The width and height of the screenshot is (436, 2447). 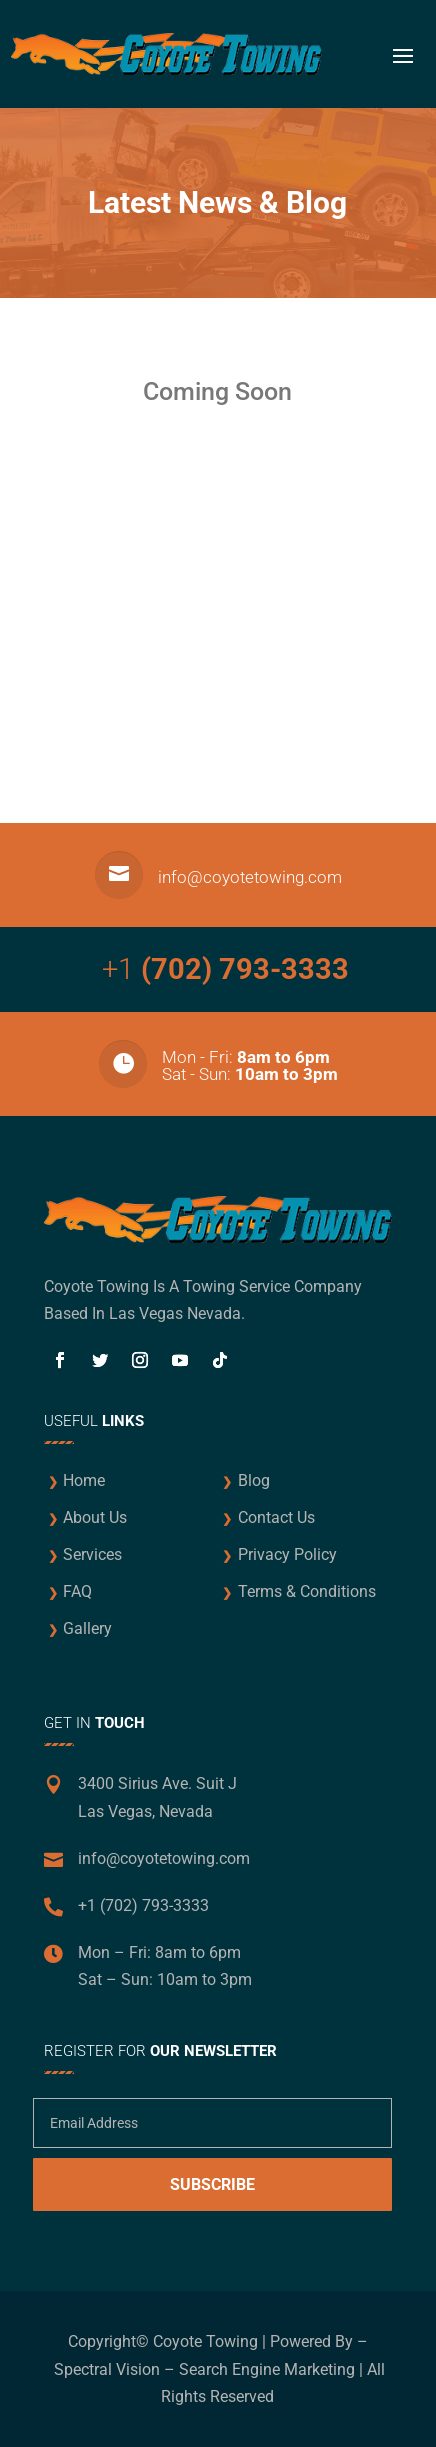 What do you see at coordinates (254, 1480) in the screenshot?
I see `Blog` at bounding box center [254, 1480].